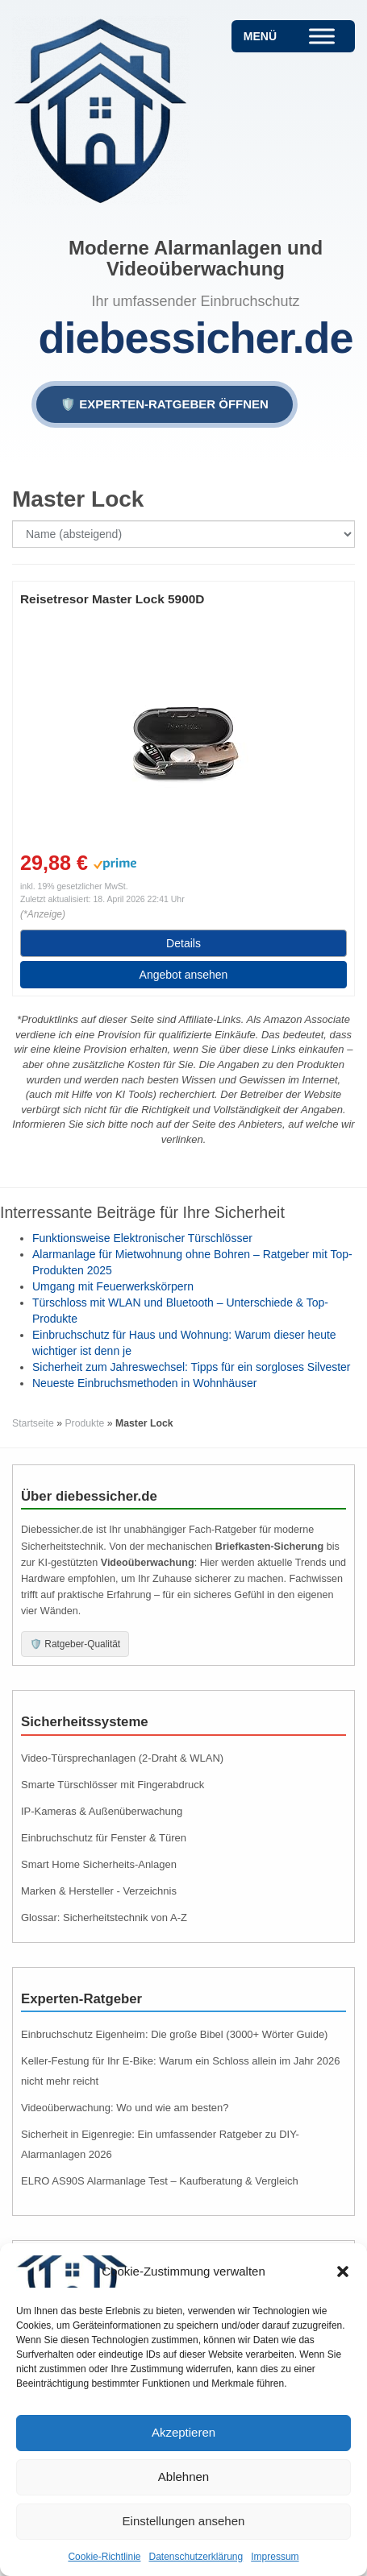 The height and width of the screenshot is (2576, 367). What do you see at coordinates (274, 2556) in the screenshot?
I see `Impressum` at bounding box center [274, 2556].